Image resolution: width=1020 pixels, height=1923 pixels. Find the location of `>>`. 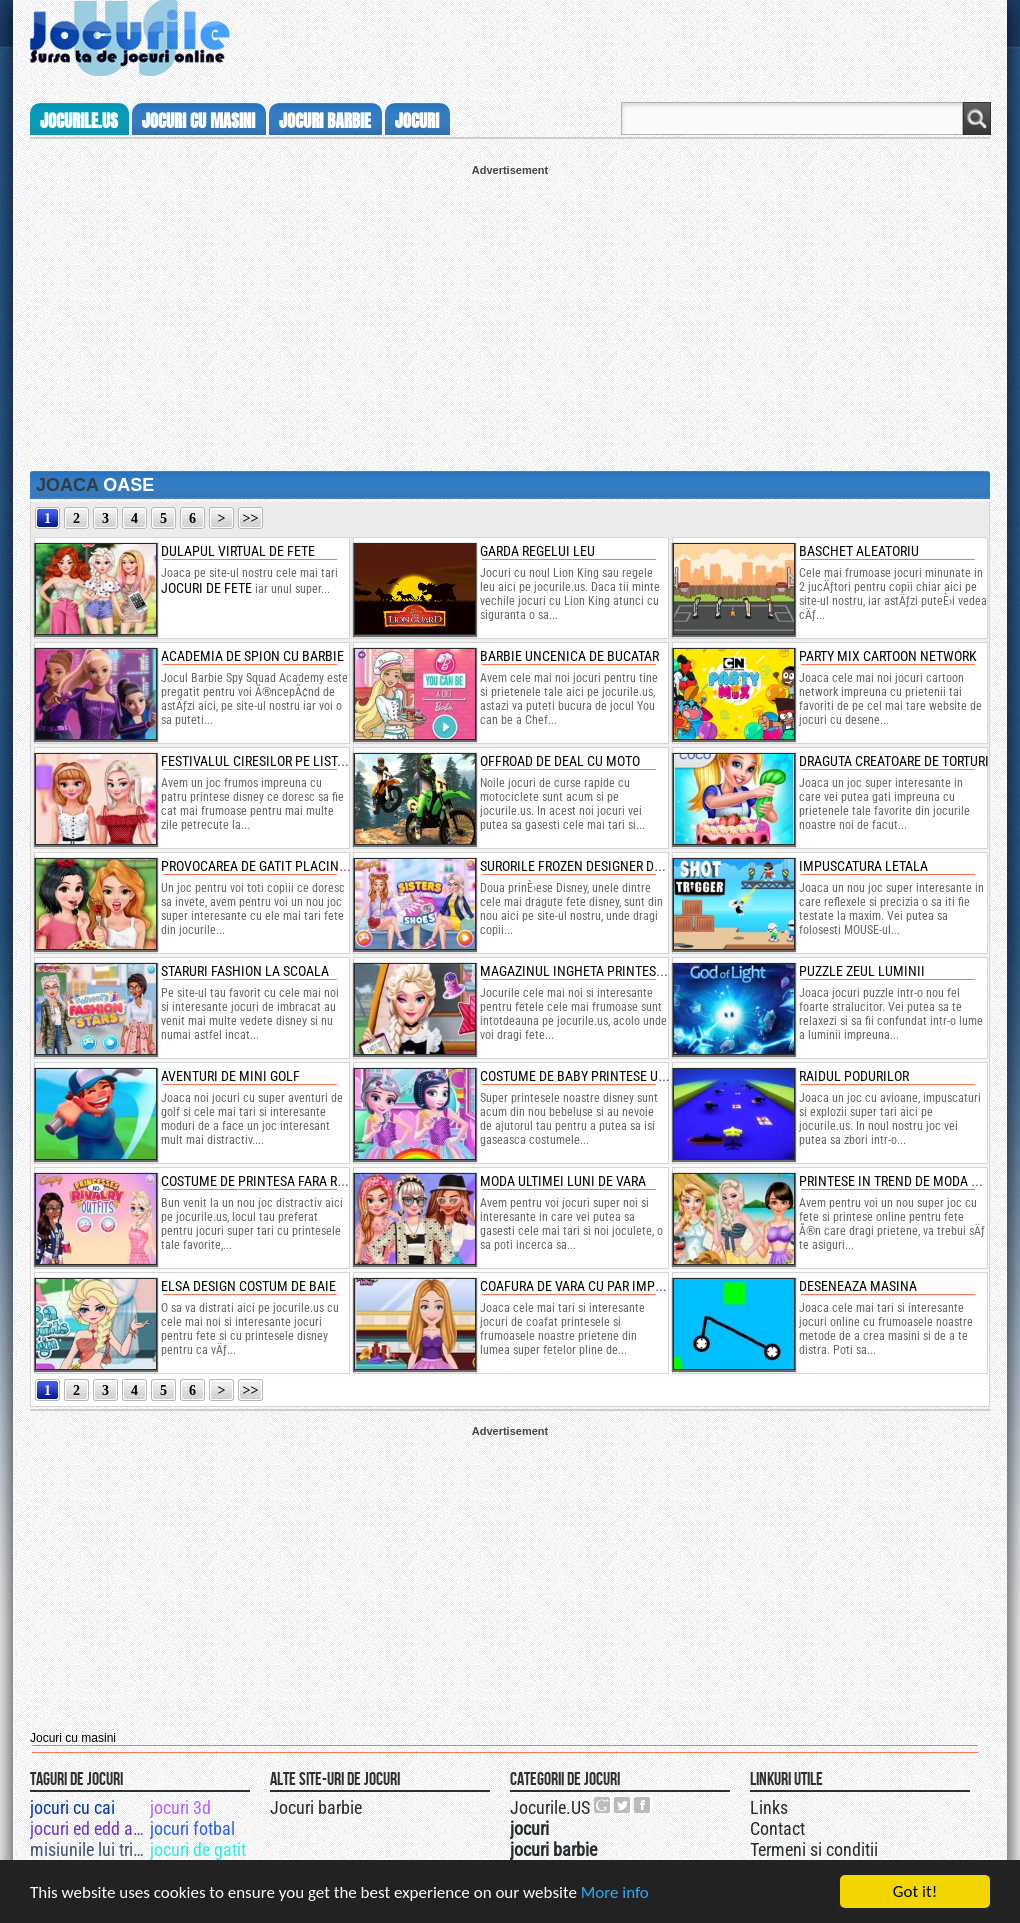

>> is located at coordinates (251, 518).